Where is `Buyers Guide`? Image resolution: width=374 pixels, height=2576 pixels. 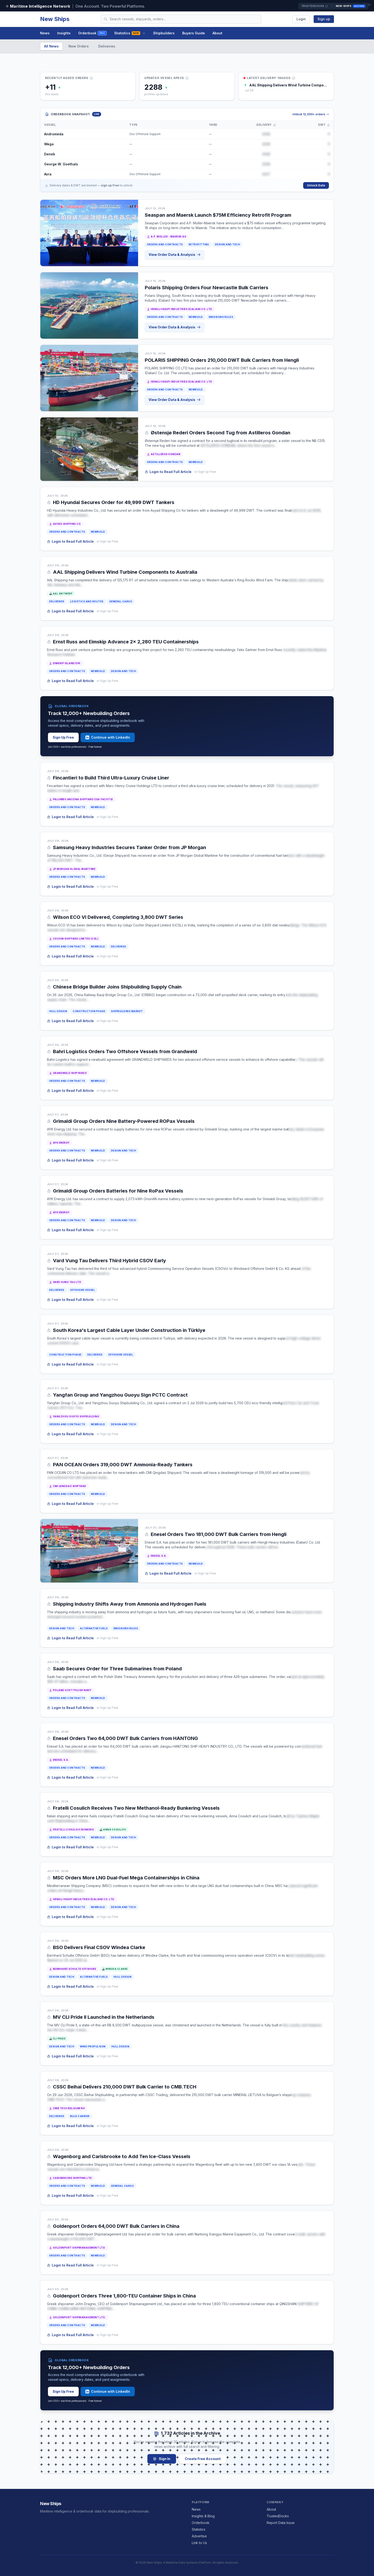 Buyers Guide is located at coordinates (193, 33).